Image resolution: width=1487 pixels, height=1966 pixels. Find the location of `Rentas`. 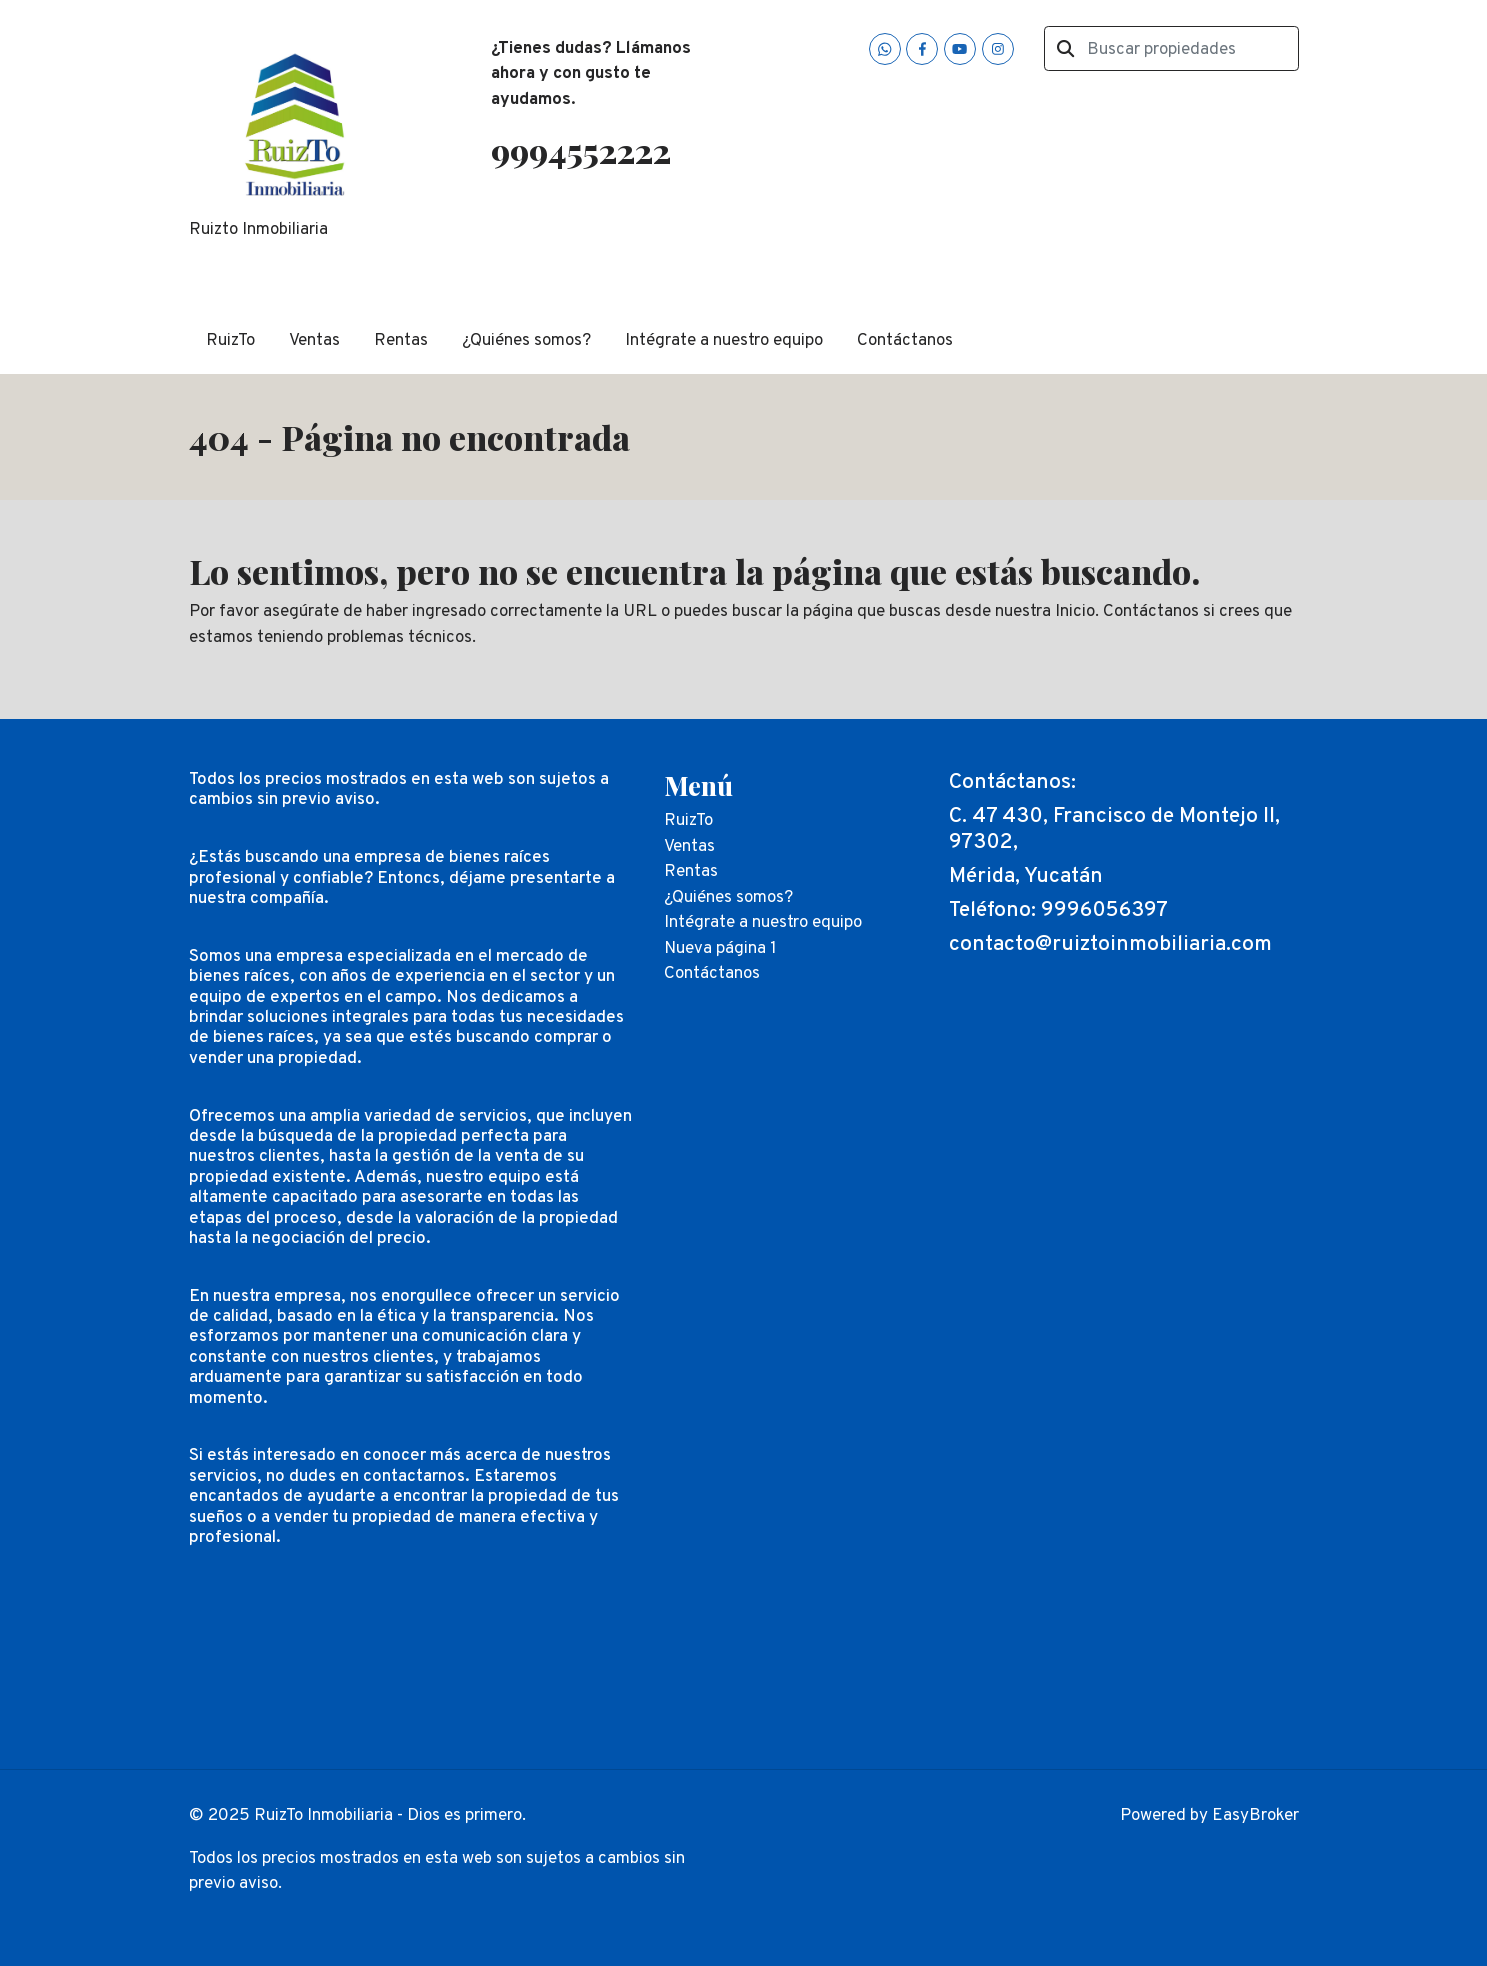

Rentas is located at coordinates (401, 341).